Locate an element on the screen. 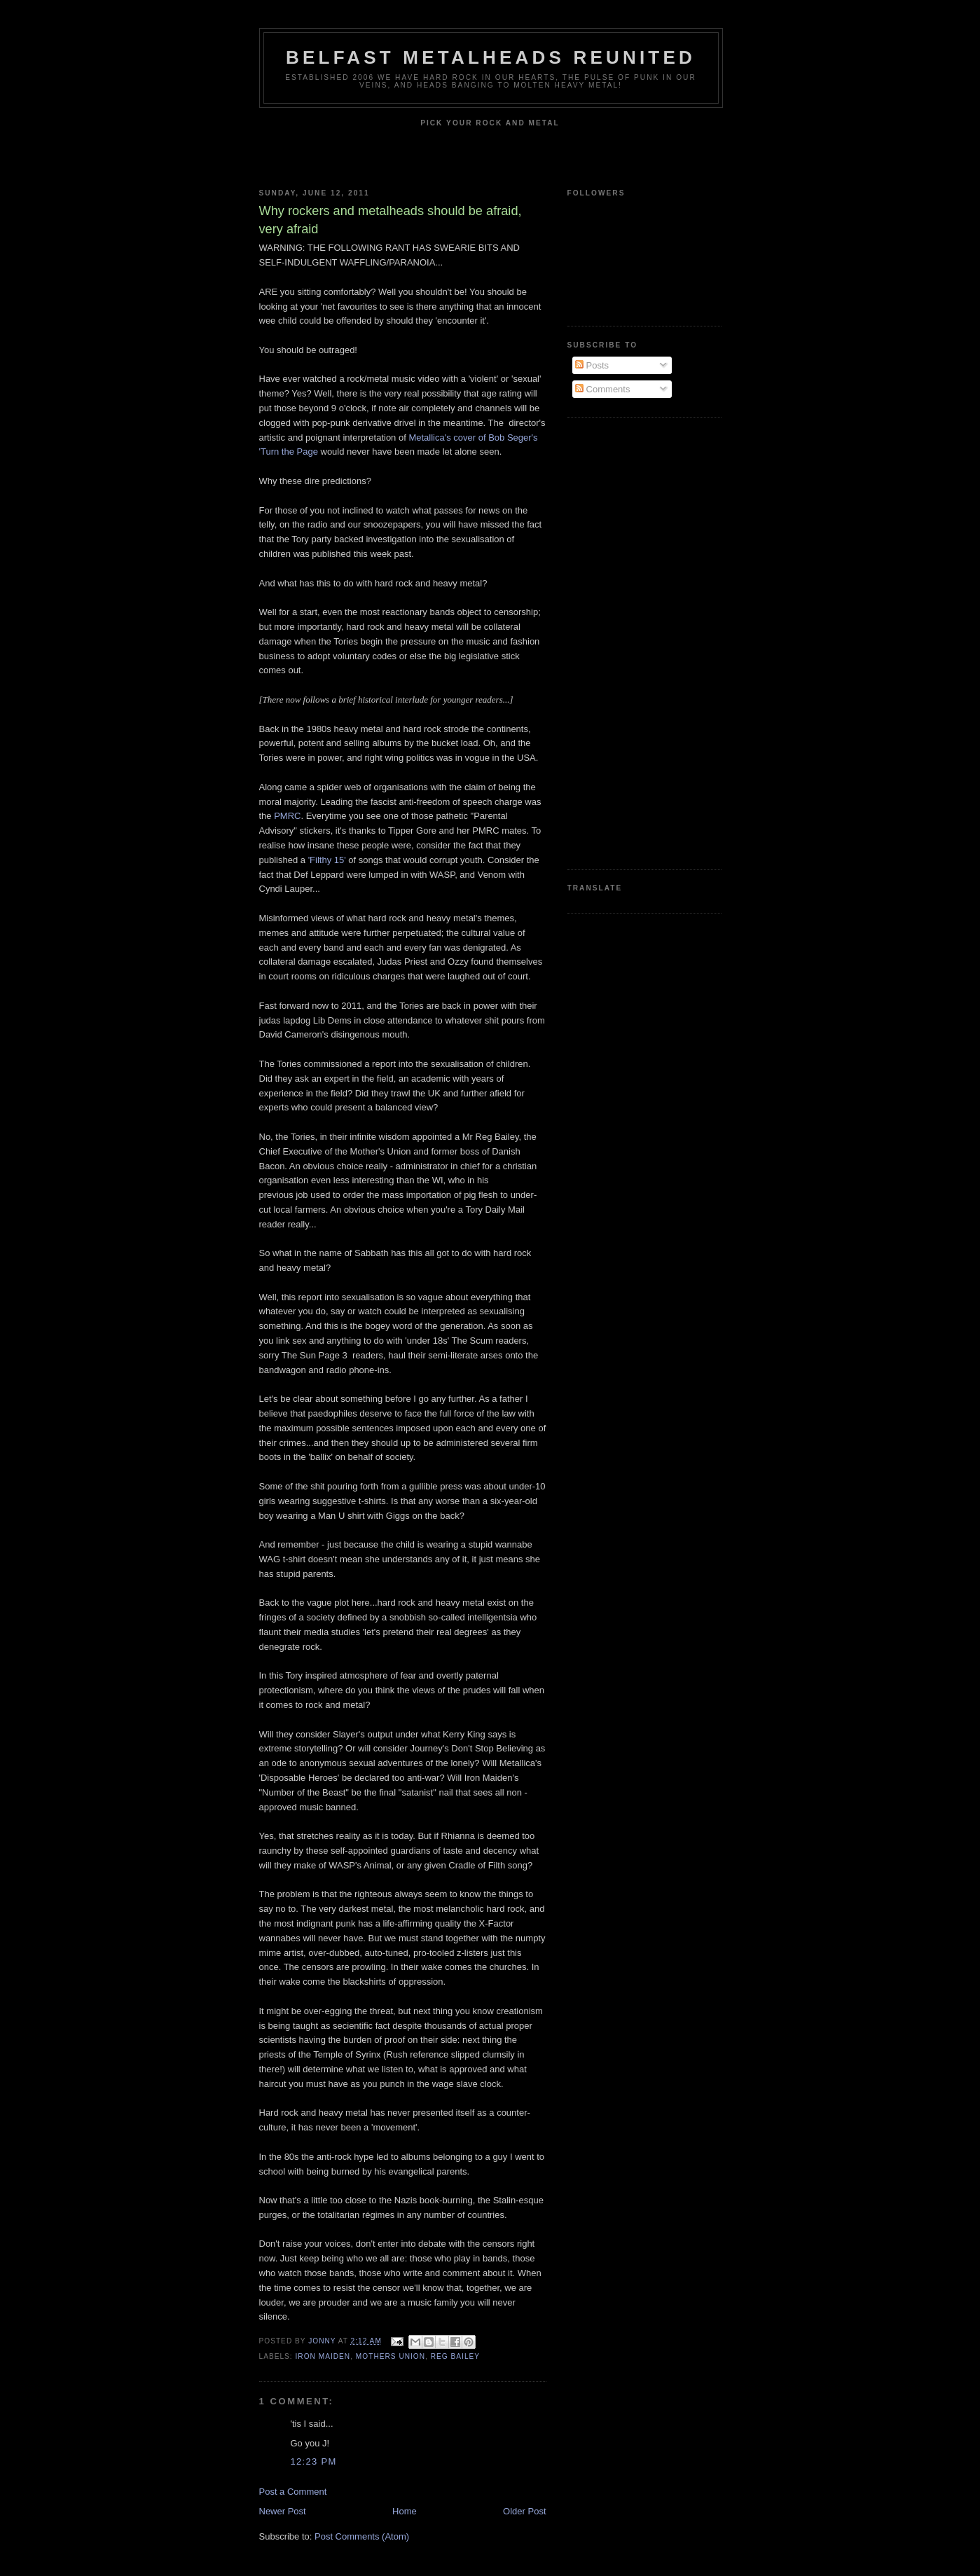 The image size is (980, 2576). Newer Post is located at coordinates (282, 2511).